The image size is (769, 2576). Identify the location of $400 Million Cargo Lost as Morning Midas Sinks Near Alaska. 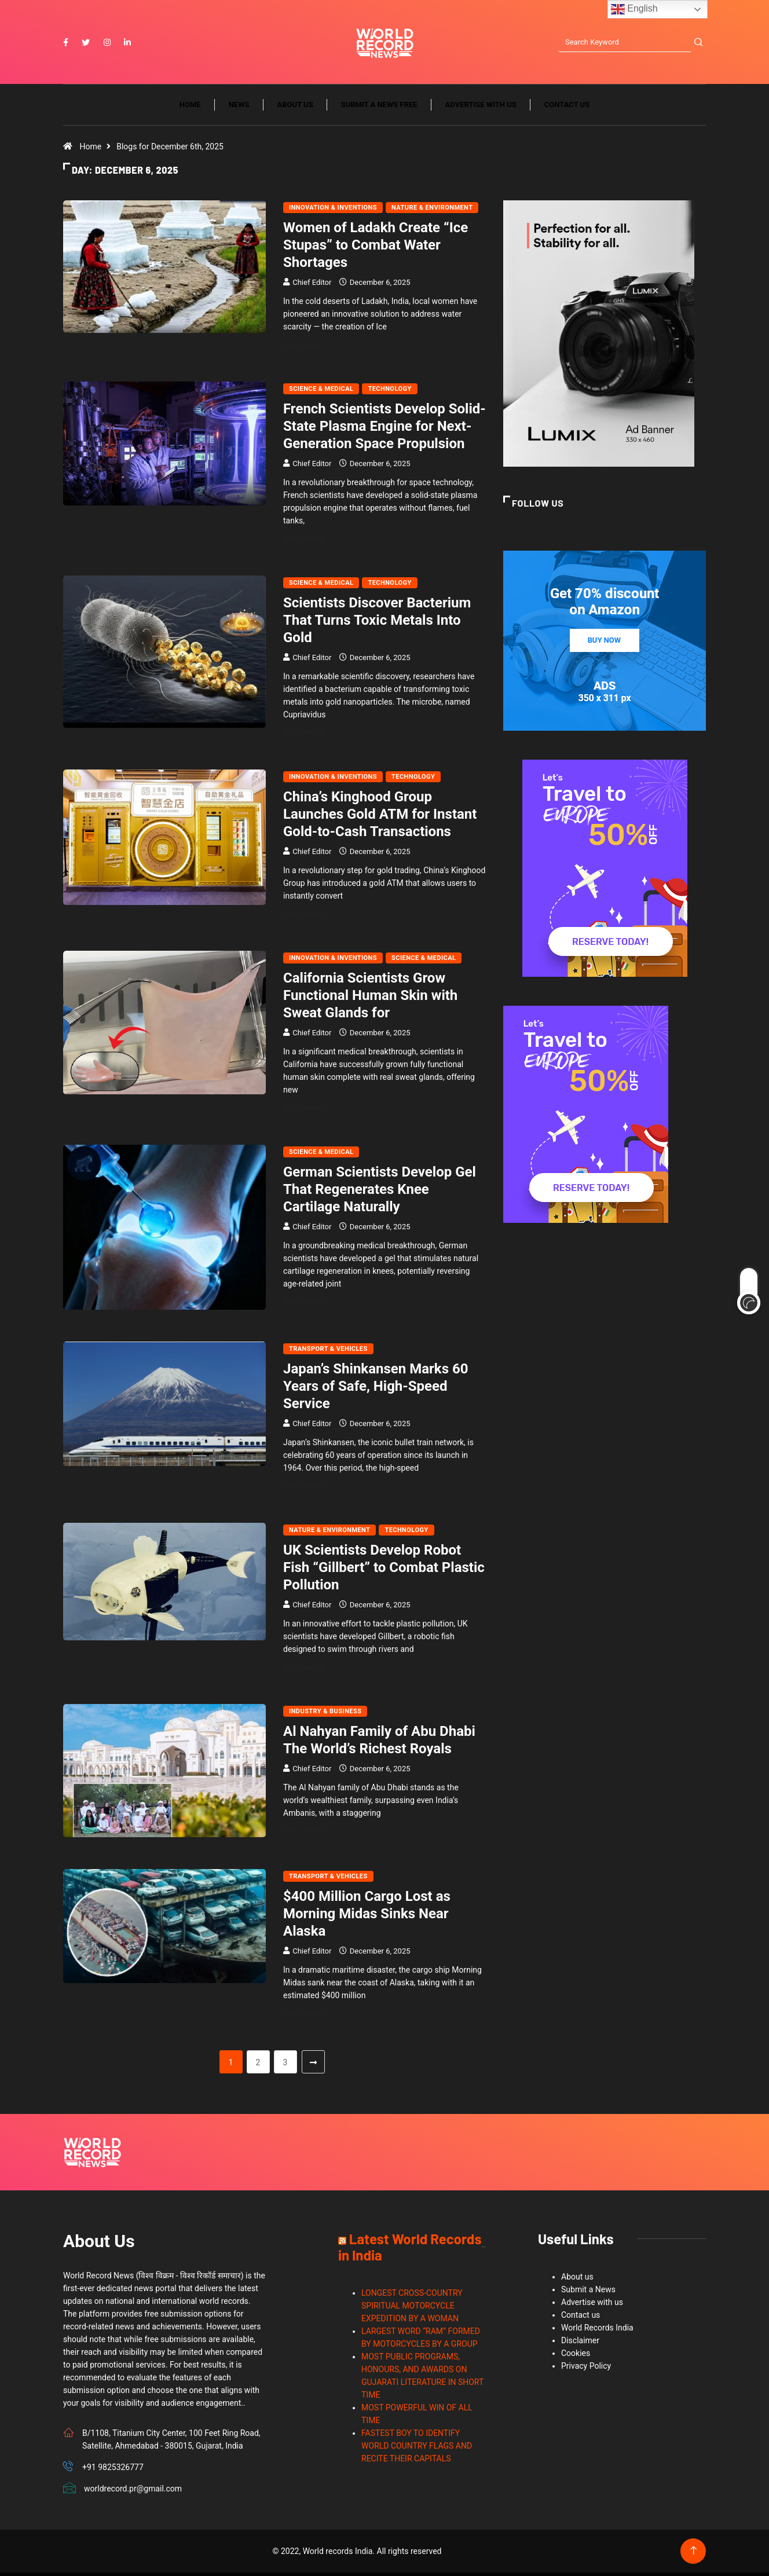
(367, 1917).